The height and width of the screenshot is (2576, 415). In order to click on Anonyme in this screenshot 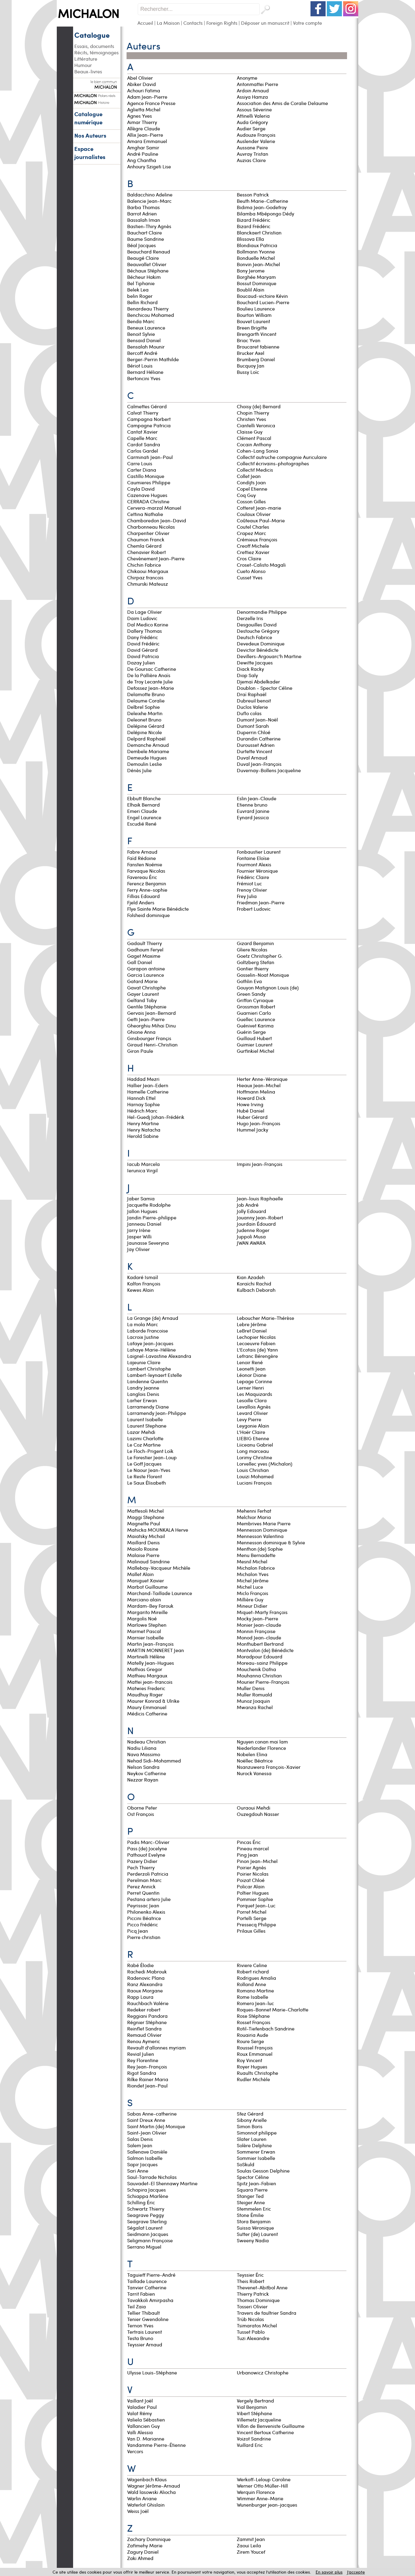, I will do `click(248, 78)`.